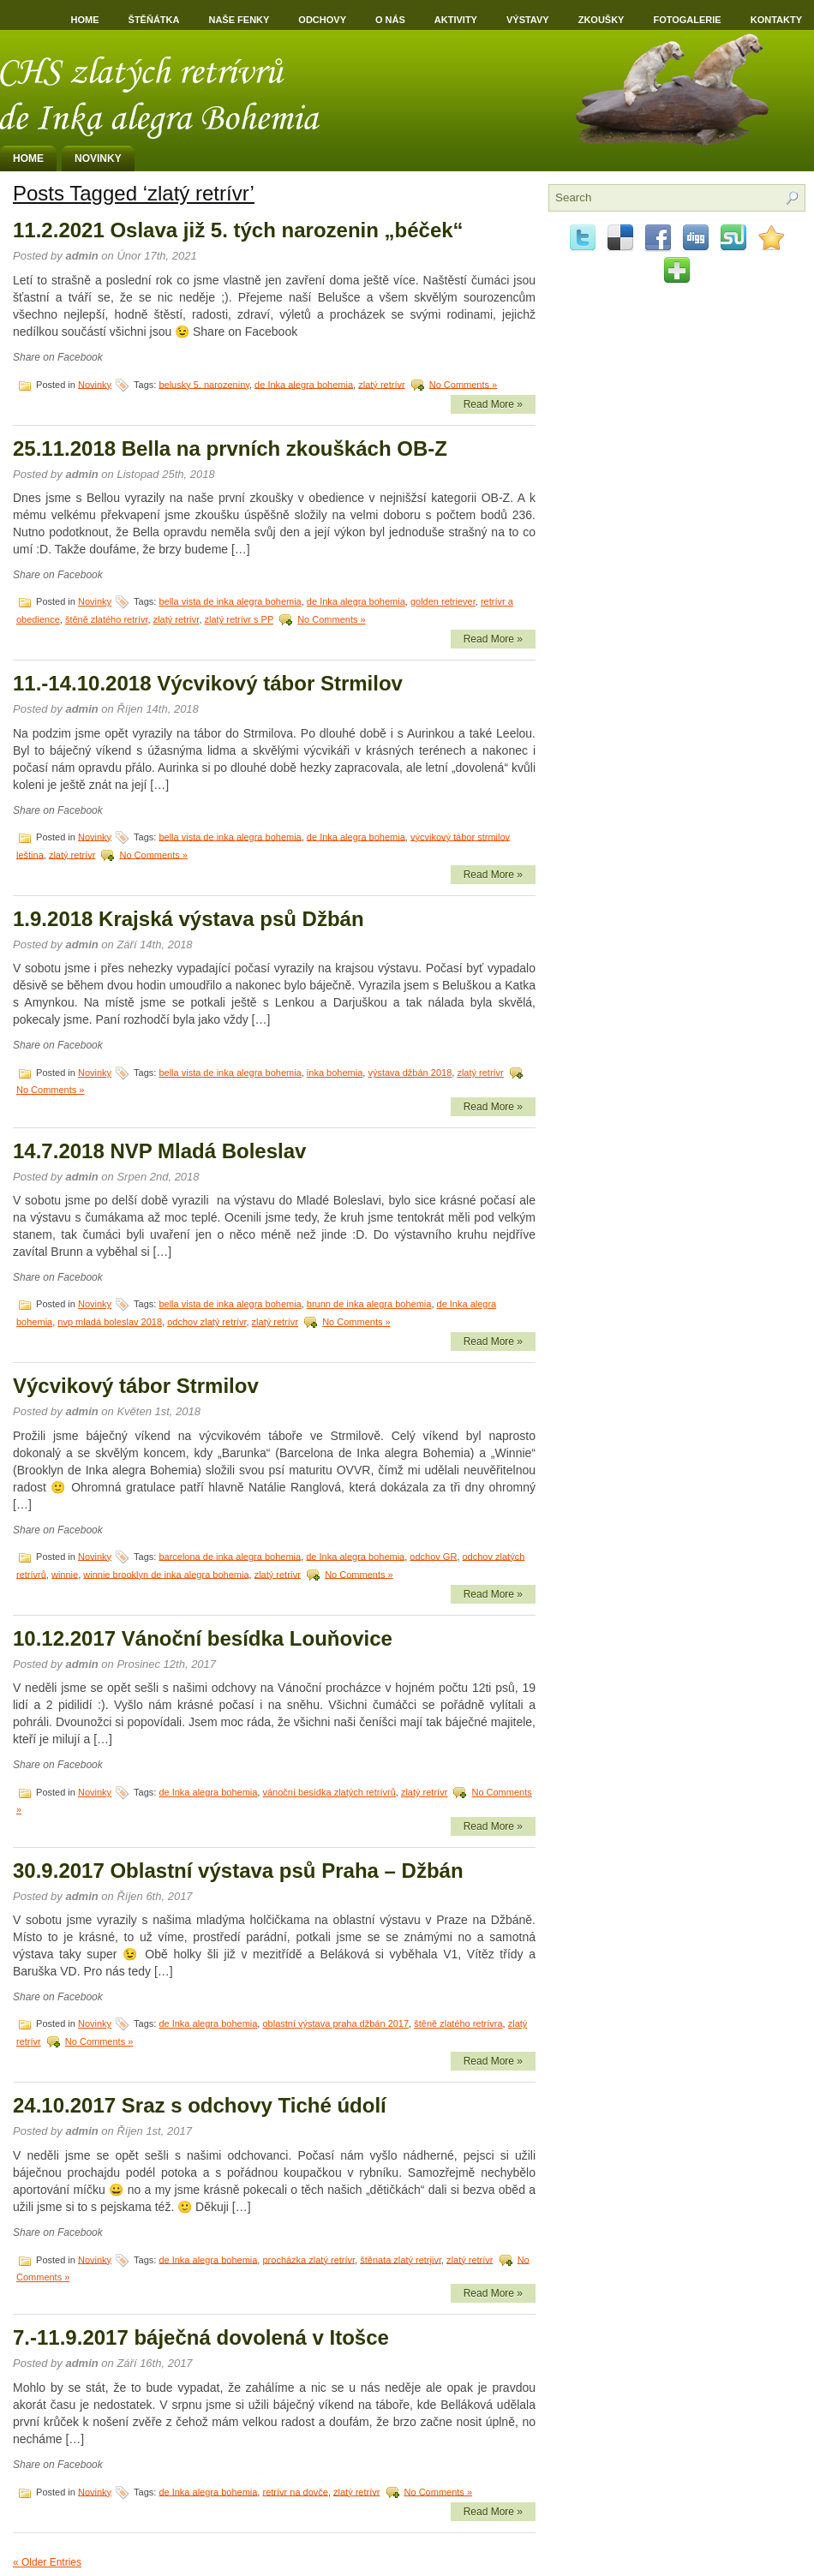  I want to click on Zkoušky, so click(601, 20).